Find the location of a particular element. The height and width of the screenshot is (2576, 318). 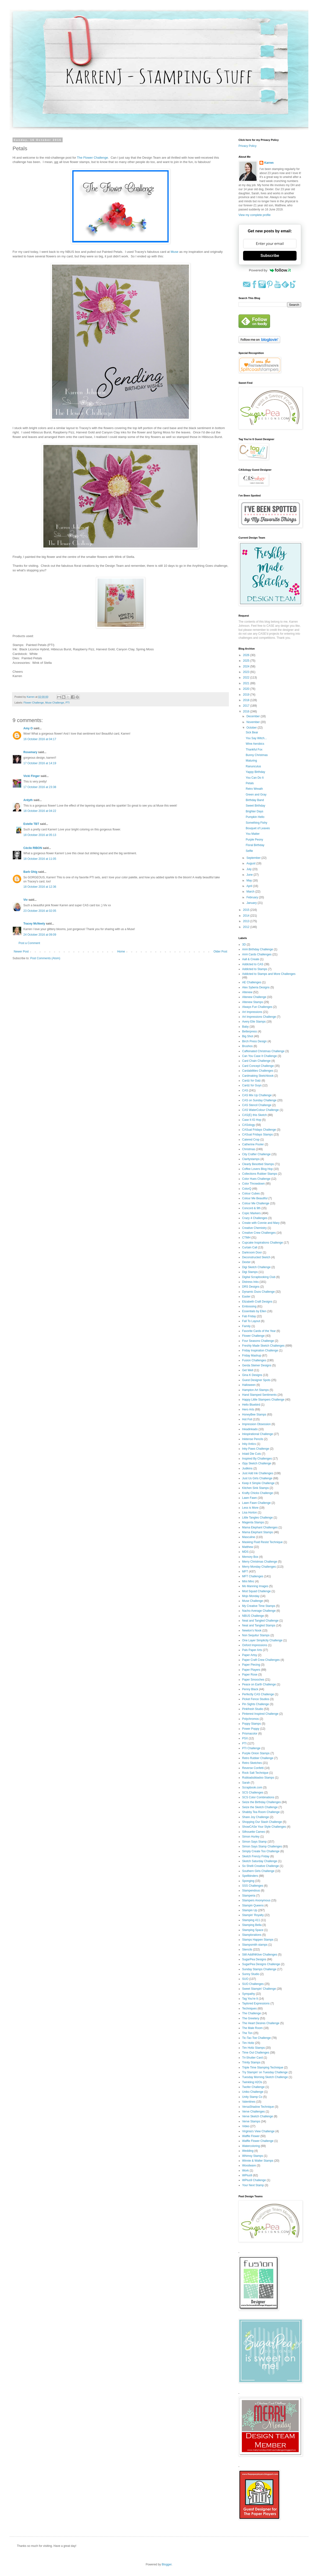

Masking Fluid Resist Technique is located at coordinates (262, 1542).